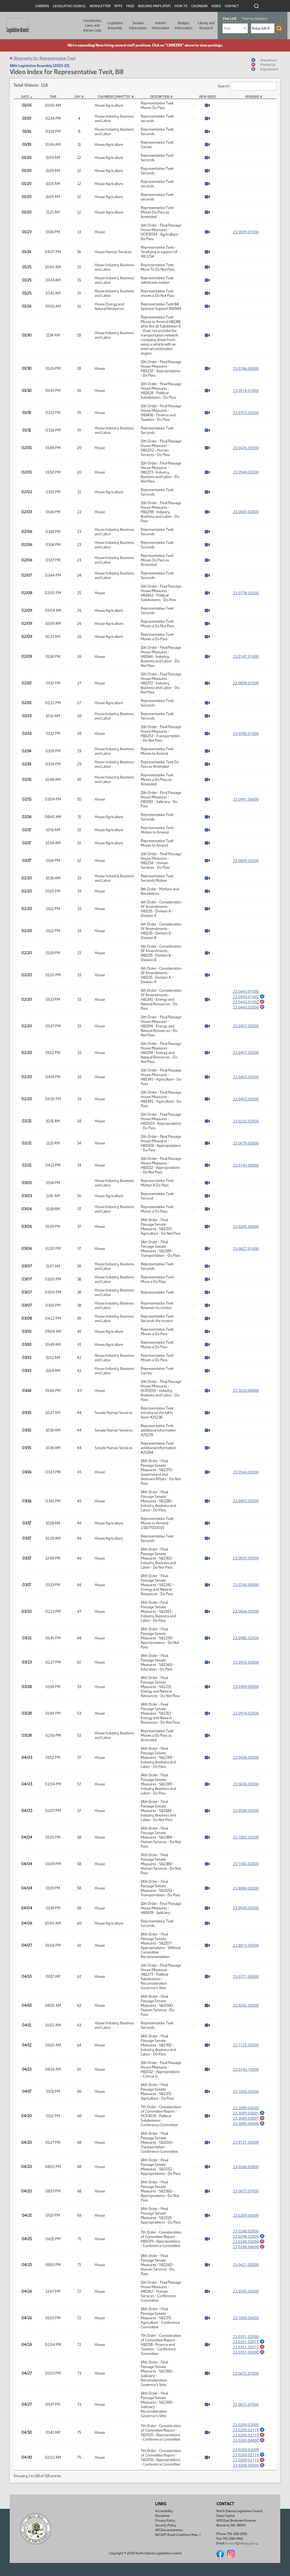 Image resolution: width=290 pixels, height=2576 pixels. What do you see at coordinates (246, 2292) in the screenshot?
I see `23.0345.05000 [Measure base version, PDF document]` at bounding box center [246, 2292].